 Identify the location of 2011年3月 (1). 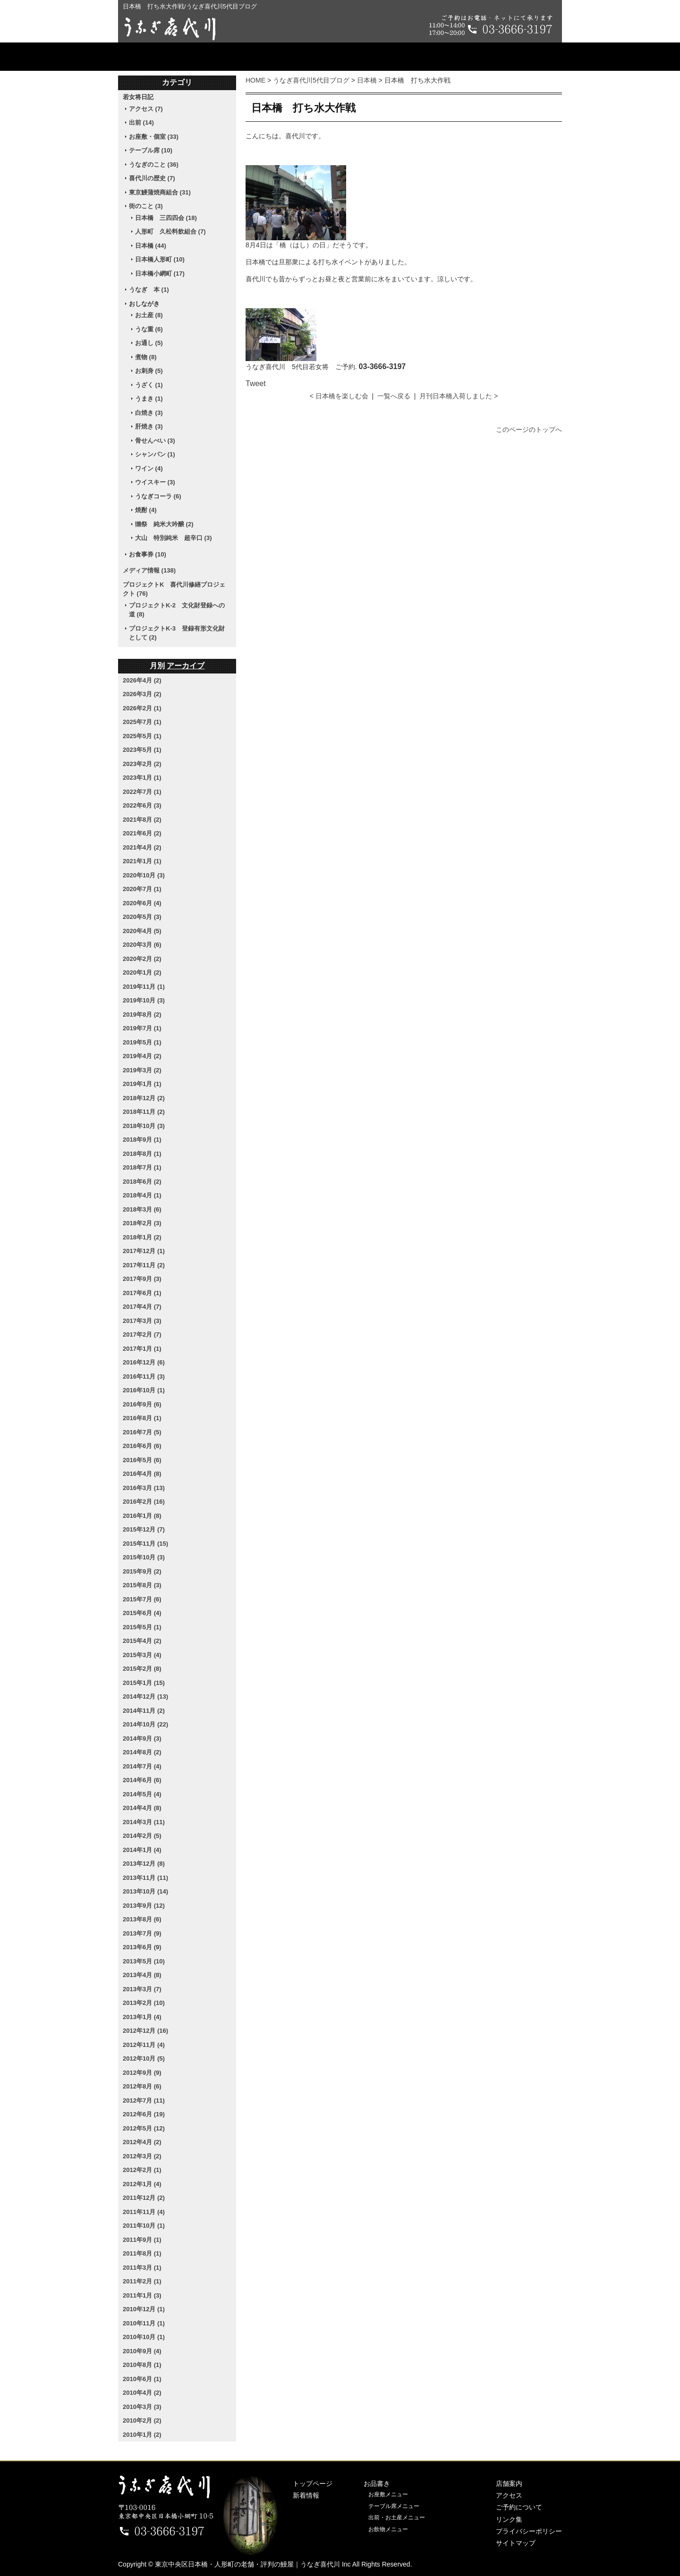
(142, 2267).